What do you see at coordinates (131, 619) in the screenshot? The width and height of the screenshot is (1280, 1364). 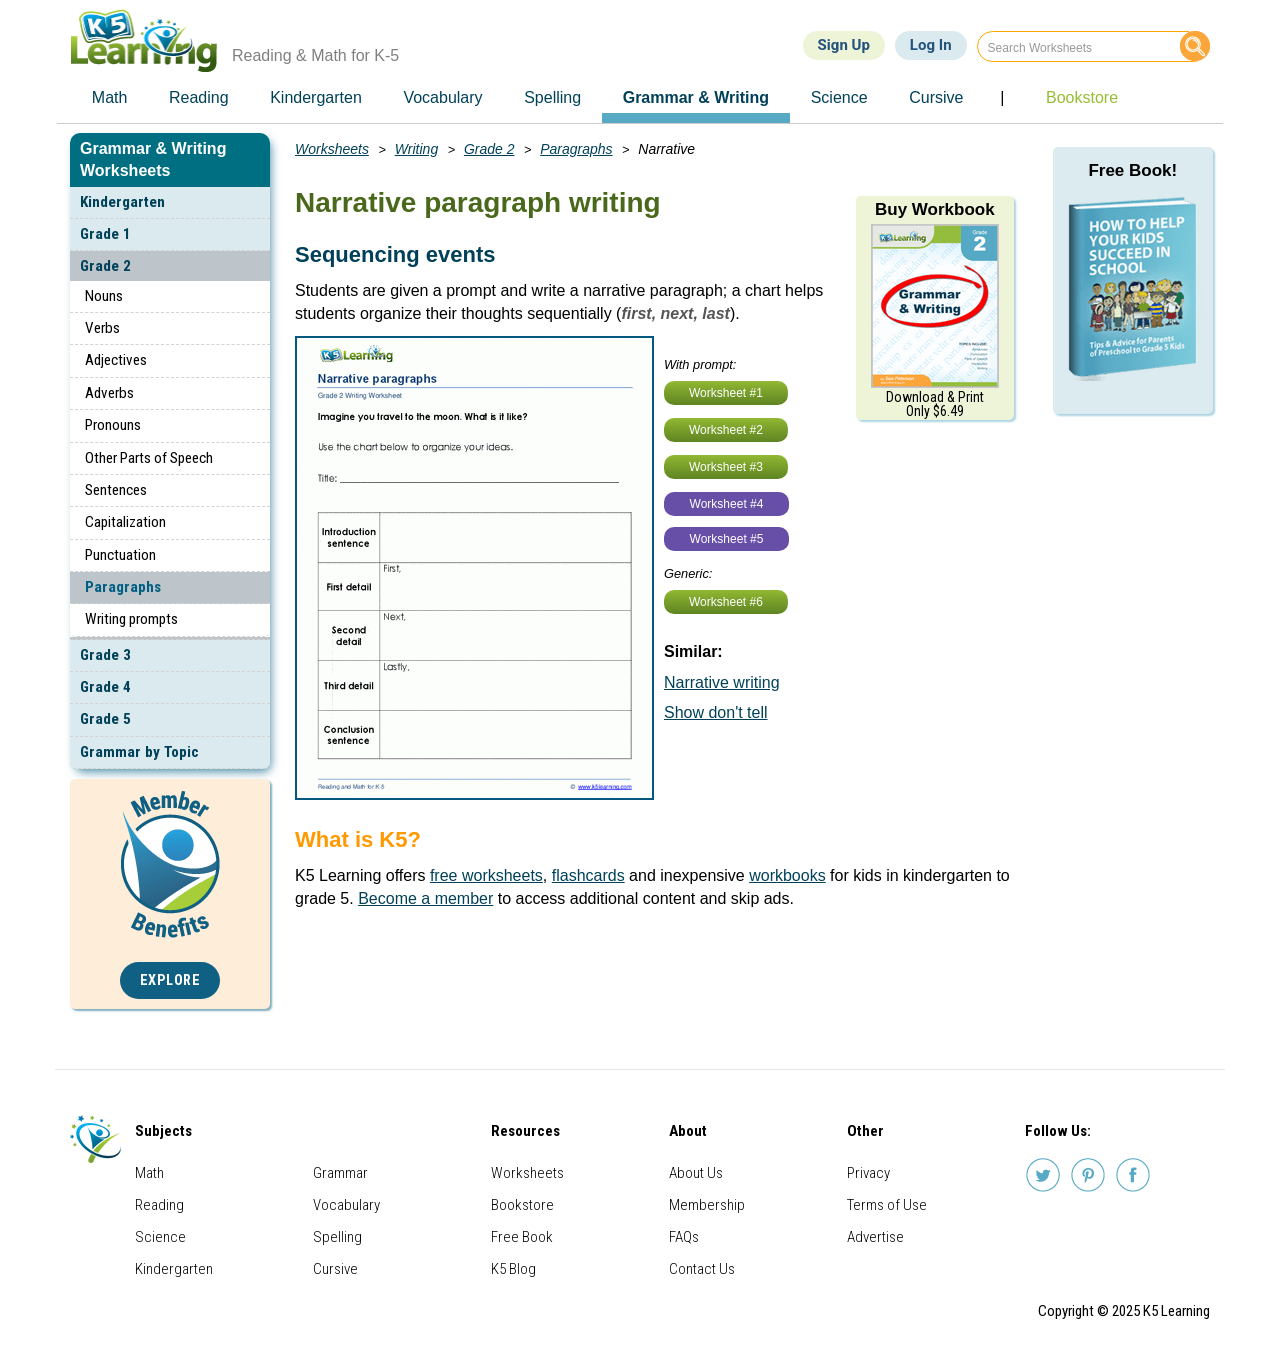 I see `Writing prompts` at bounding box center [131, 619].